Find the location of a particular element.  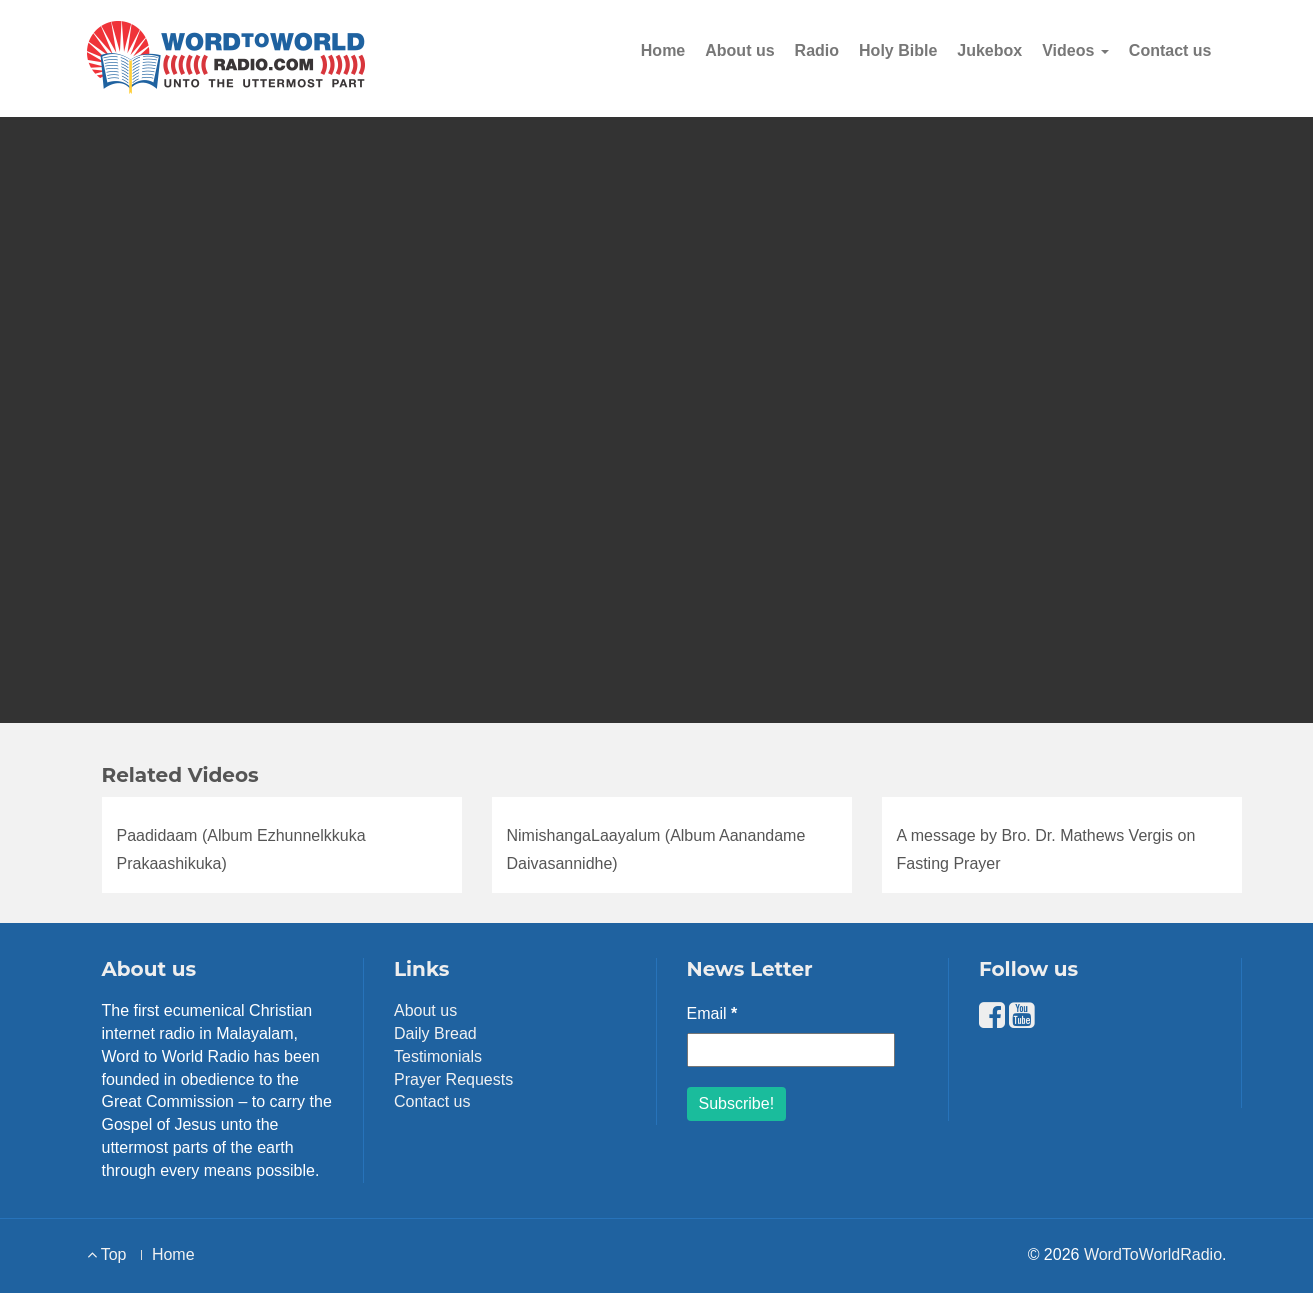

Radio is located at coordinates (817, 50).